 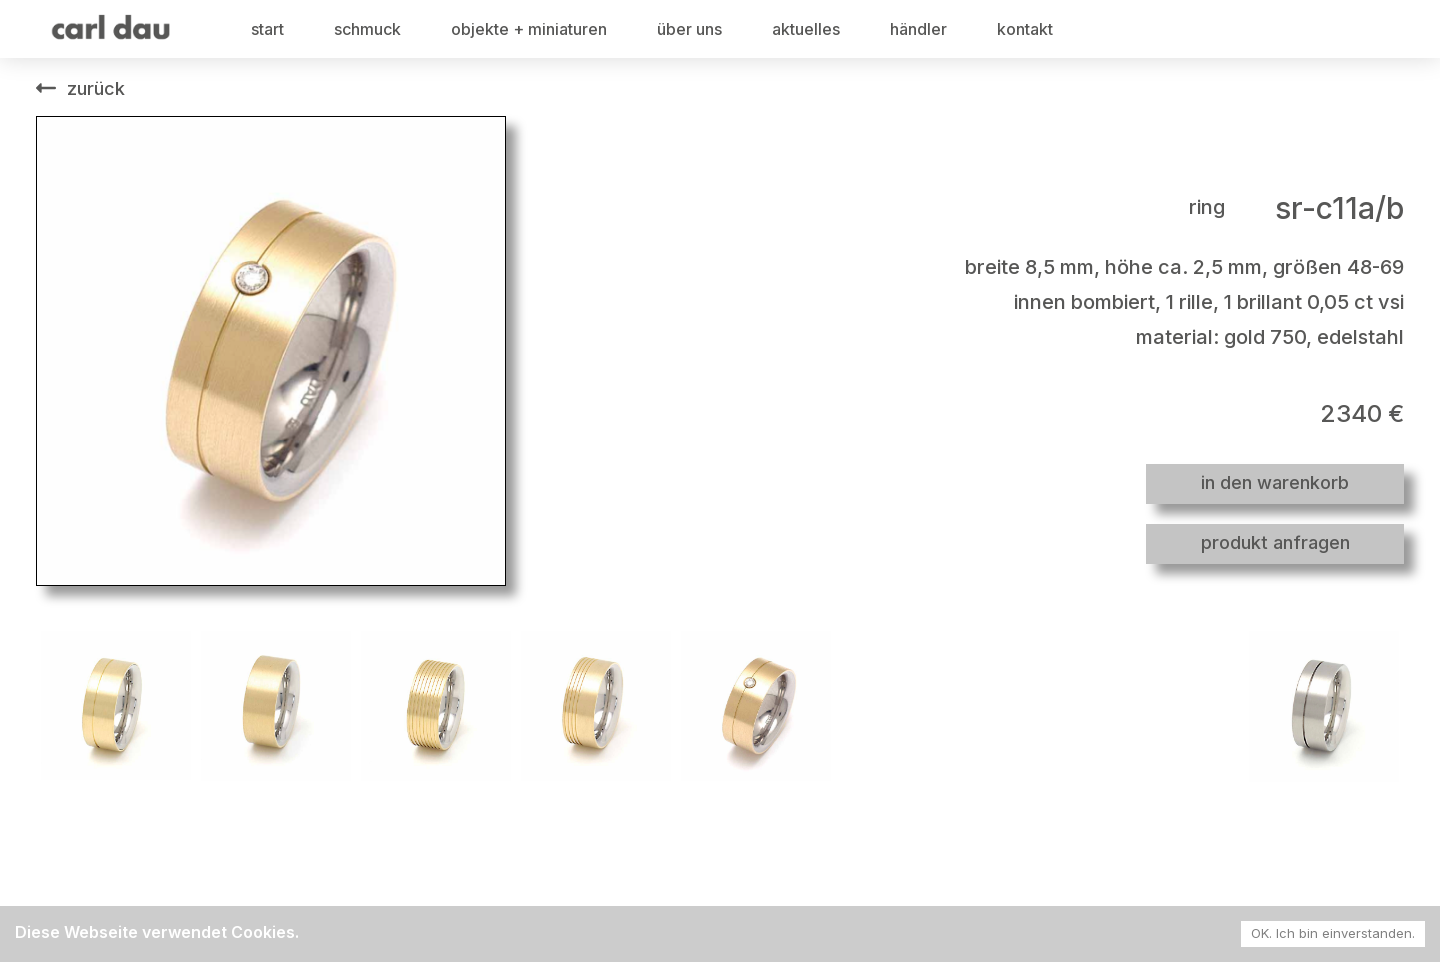 I want to click on aktuelles, so click(x=806, y=29).